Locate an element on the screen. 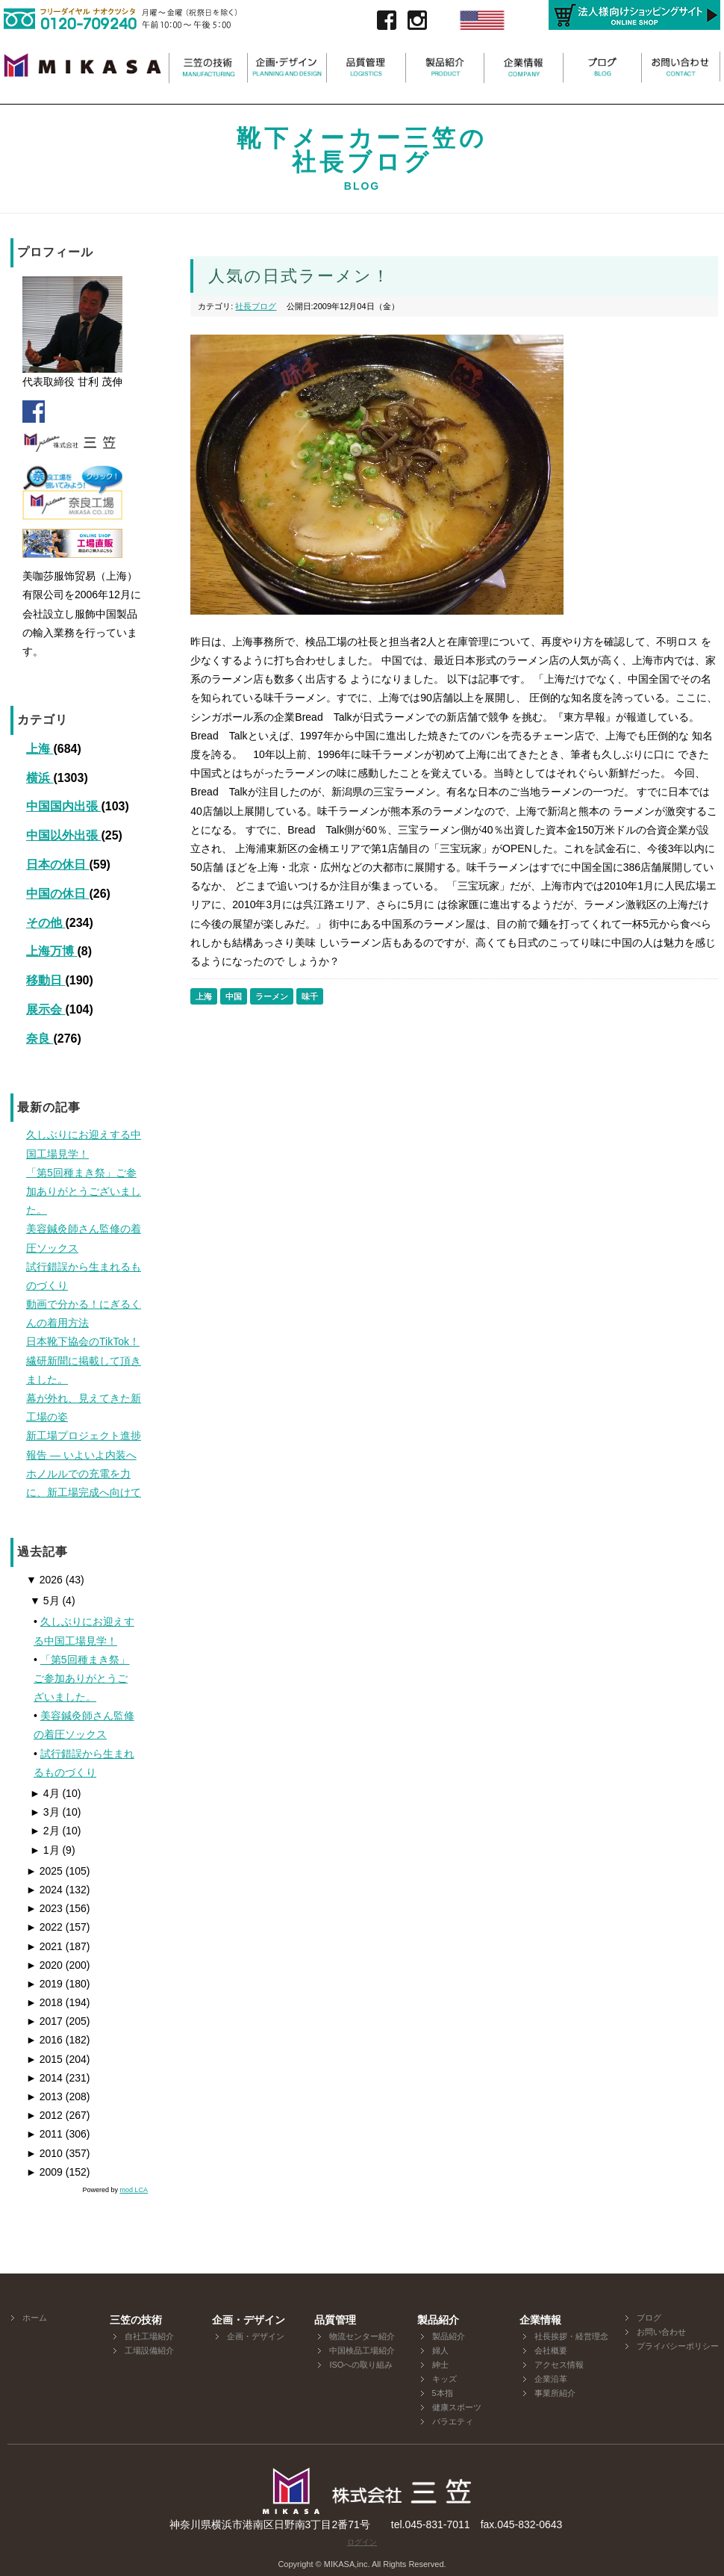  2016 is located at coordinates (44, 2040).